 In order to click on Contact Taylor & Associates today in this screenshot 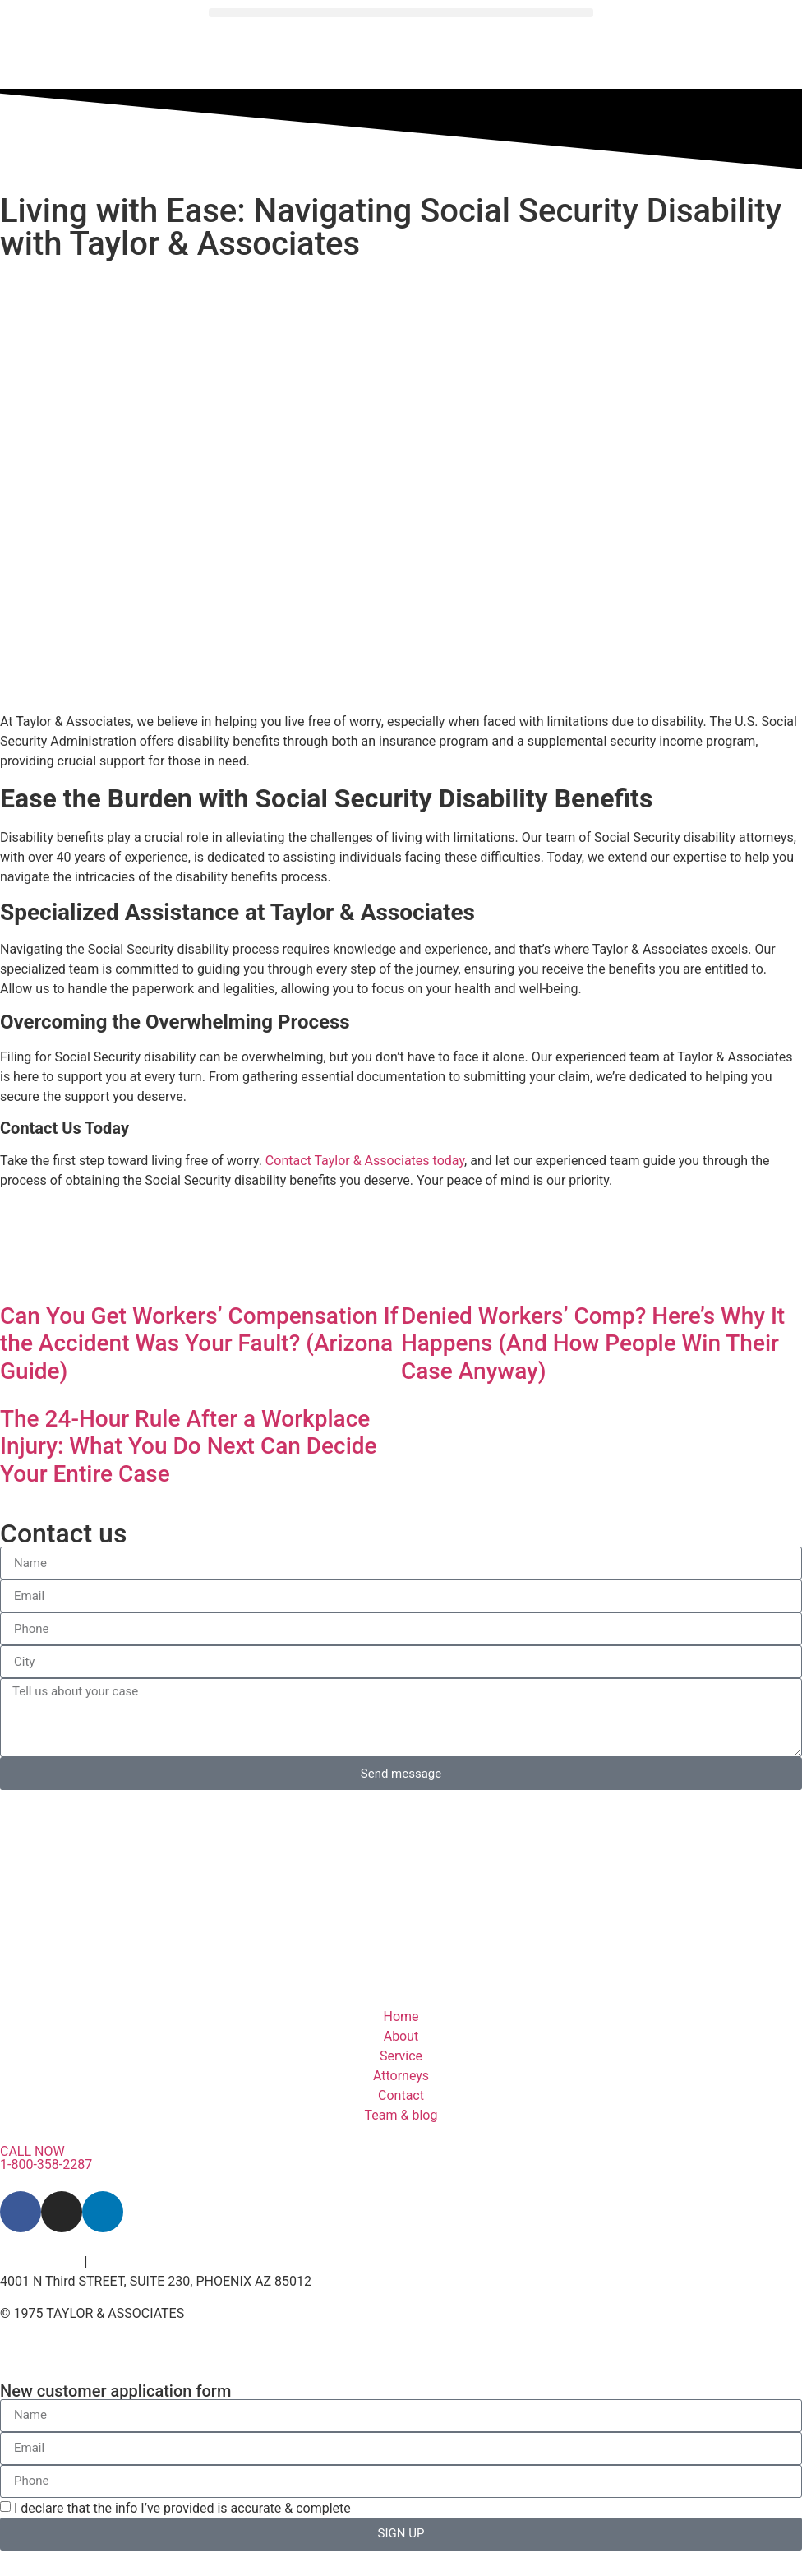, I will do `click(364, 1160)`.